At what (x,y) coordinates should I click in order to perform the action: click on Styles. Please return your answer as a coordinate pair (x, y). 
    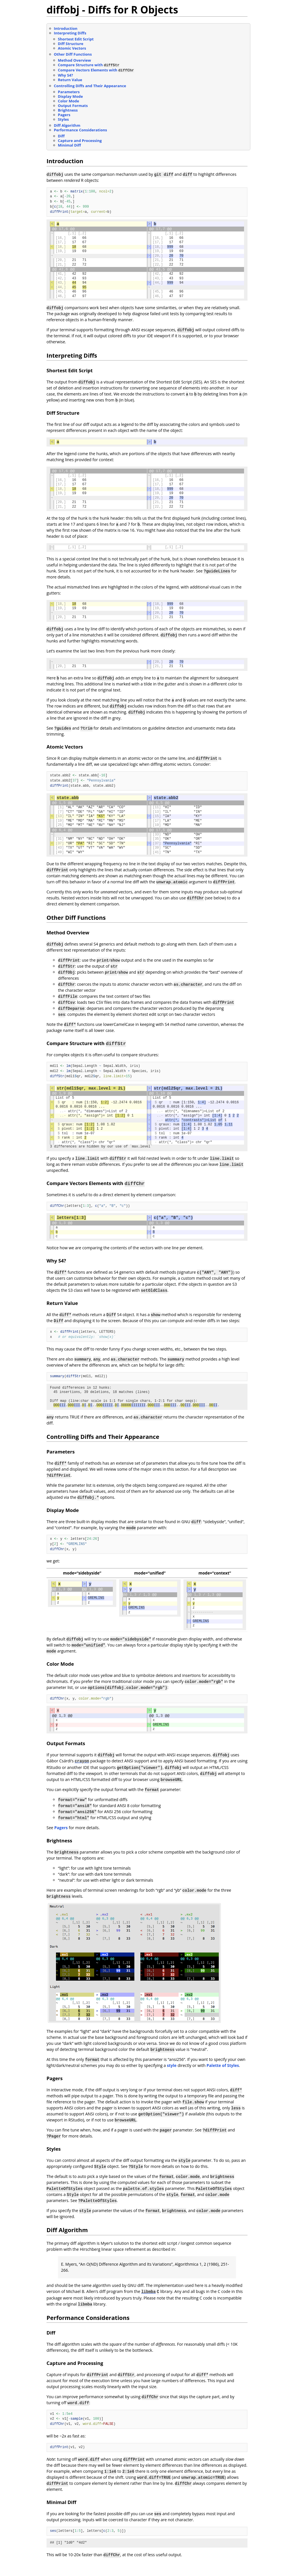
    Looking at the image, I should click on (63, 119).